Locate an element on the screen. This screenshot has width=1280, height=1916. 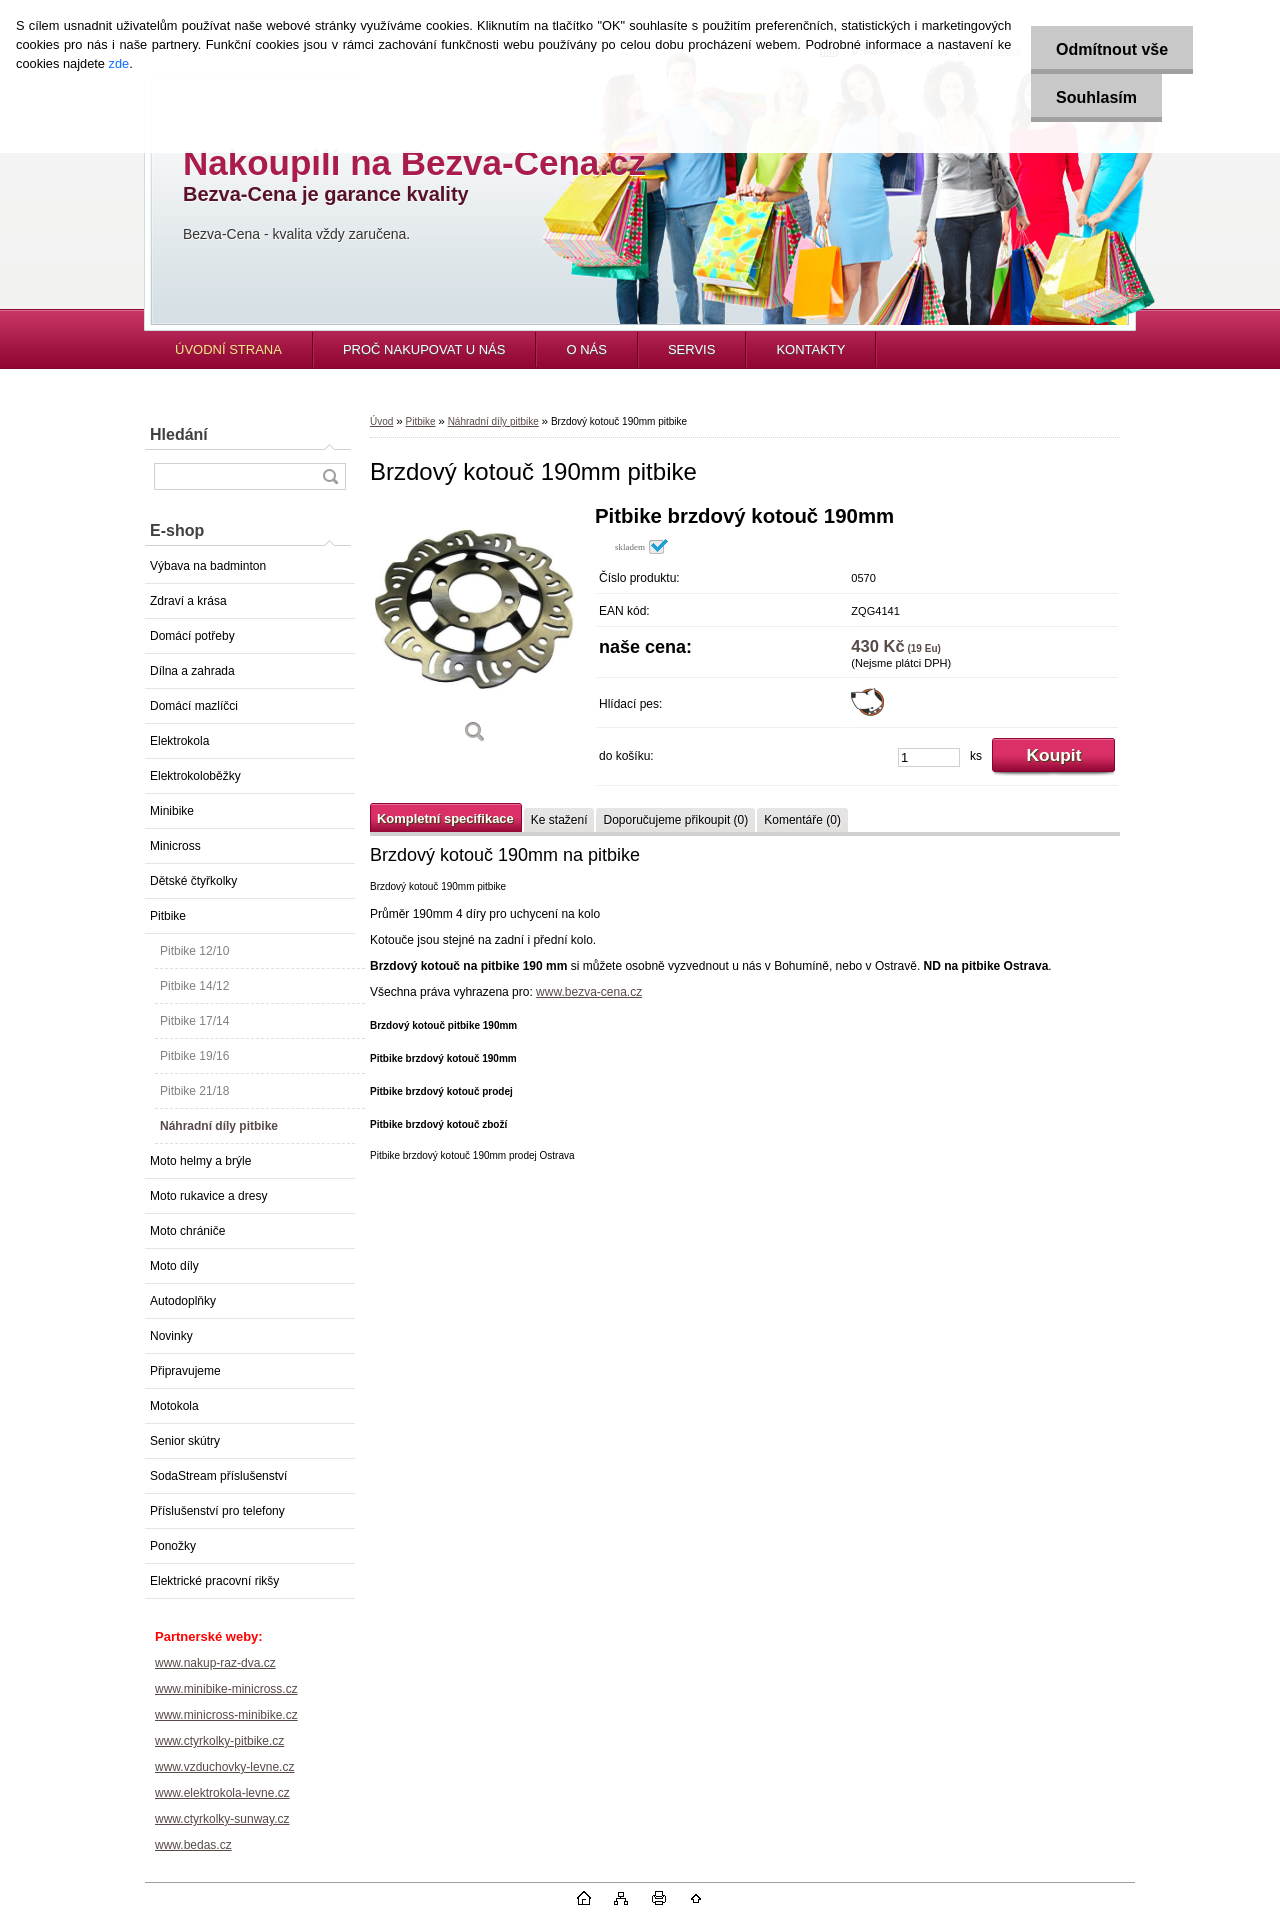
Moto díly is located at coordinates (174, 1266).